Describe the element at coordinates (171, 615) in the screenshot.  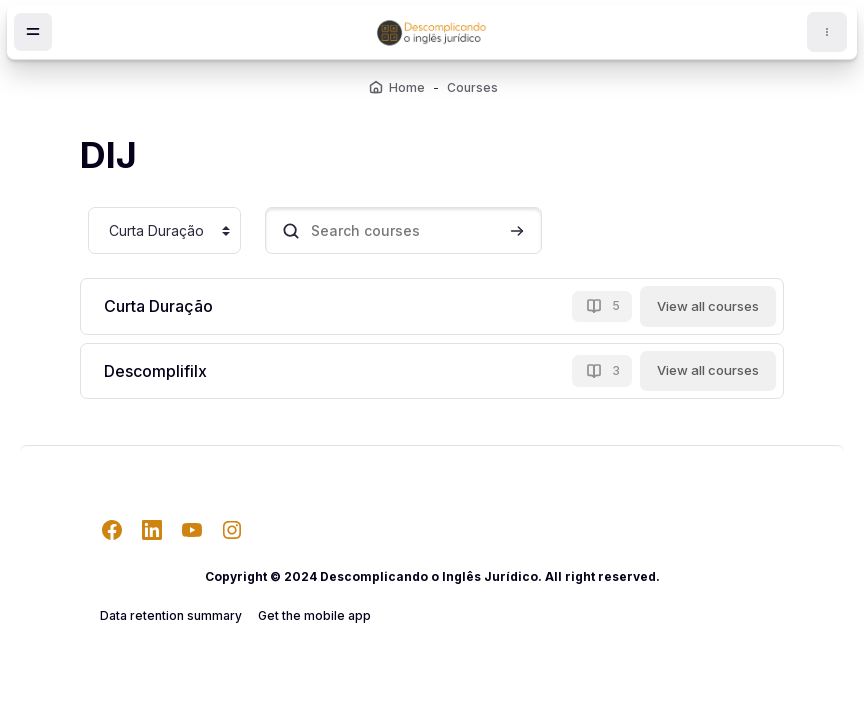
I see `Data retention summary` at that location.